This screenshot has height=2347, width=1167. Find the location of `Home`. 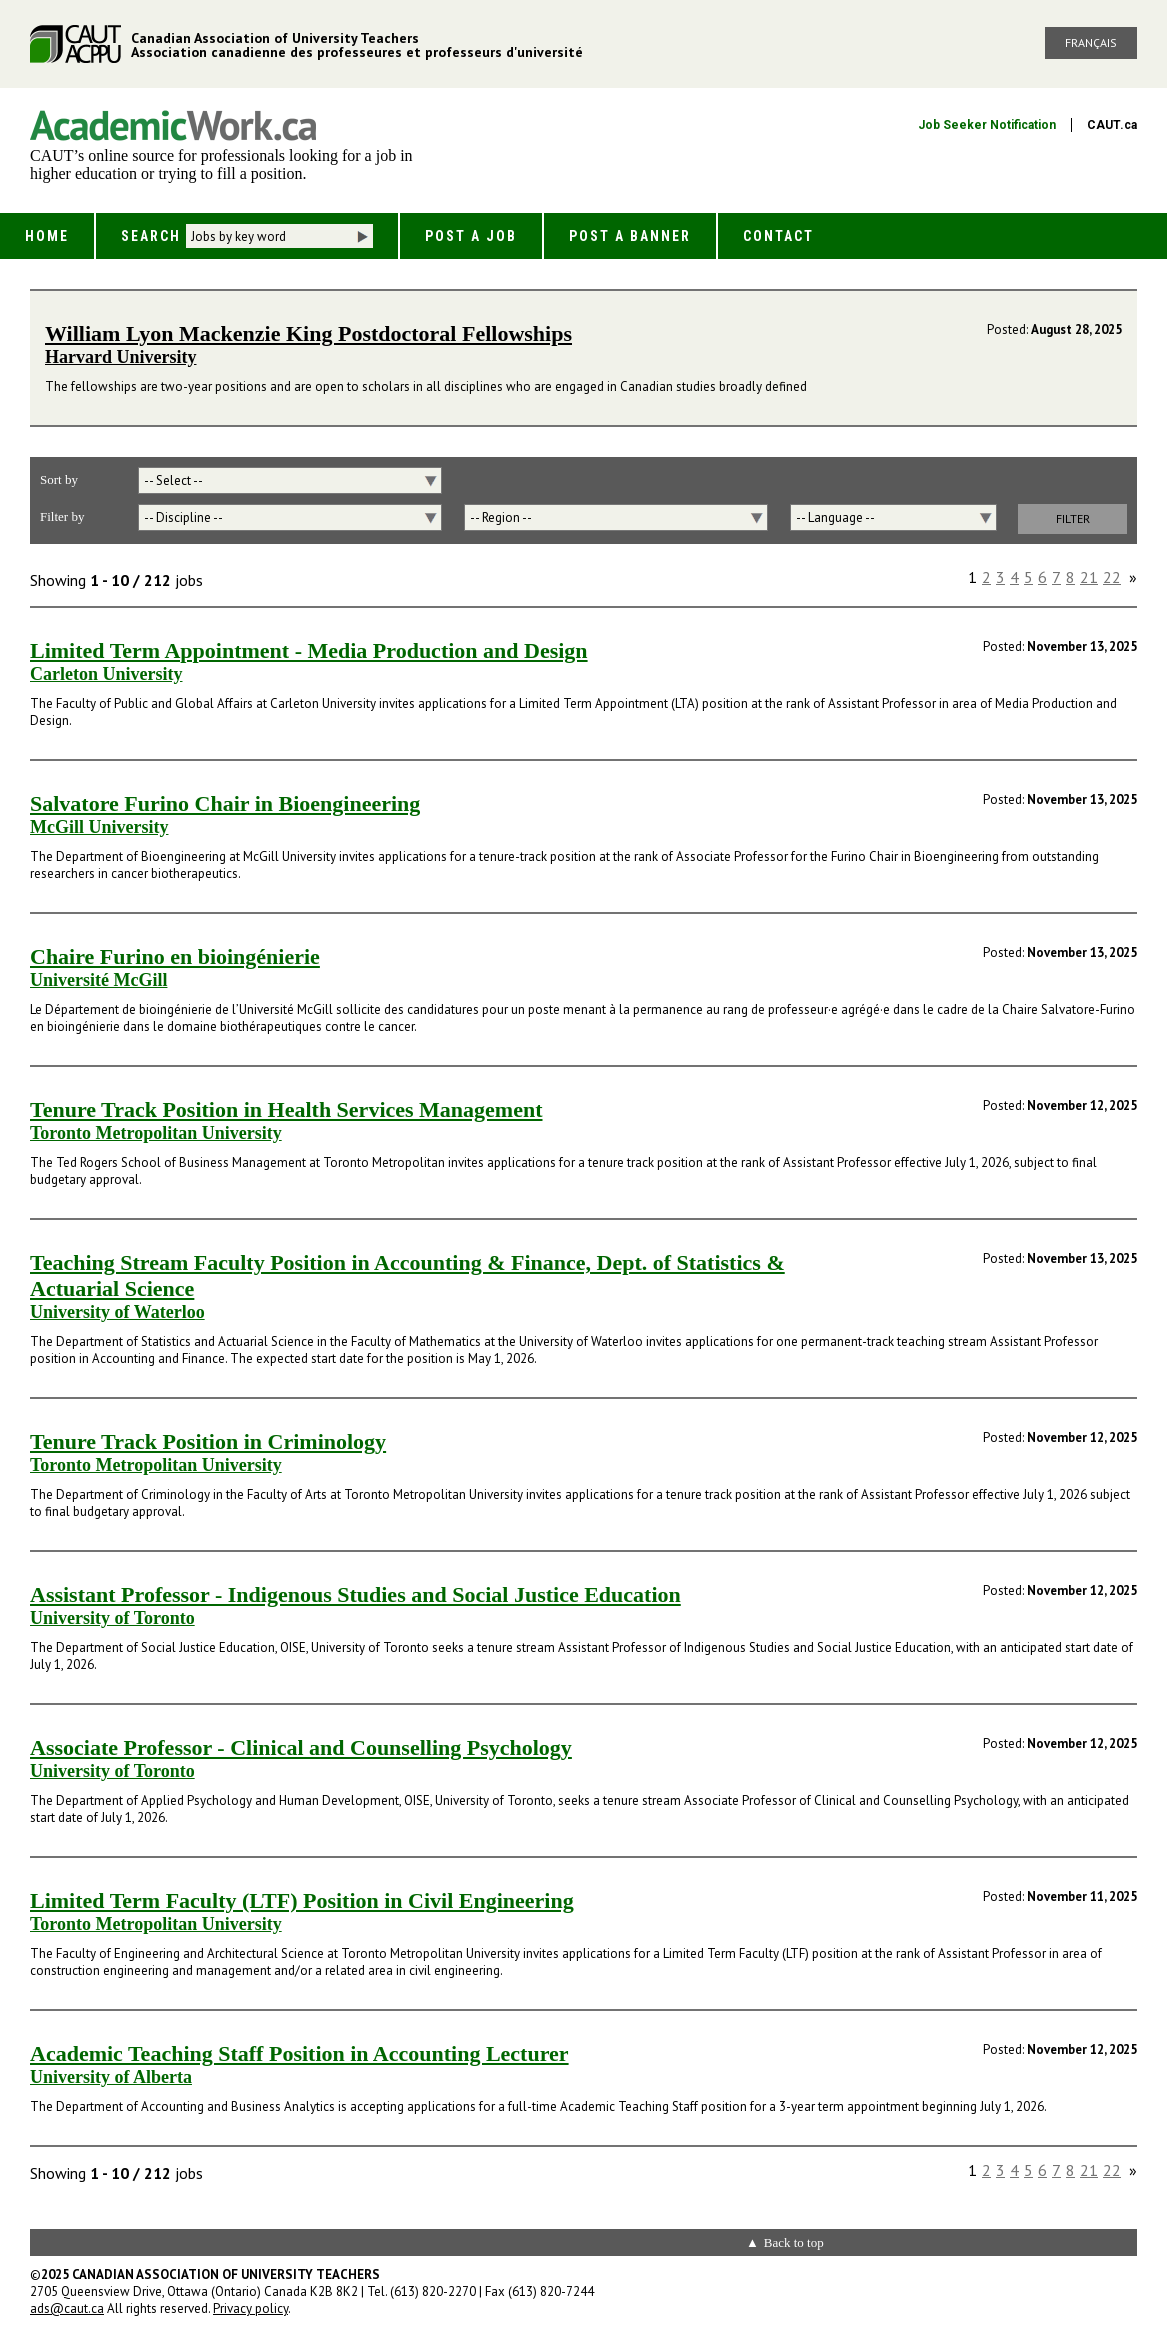

Home is located at coordinates (47, 236).